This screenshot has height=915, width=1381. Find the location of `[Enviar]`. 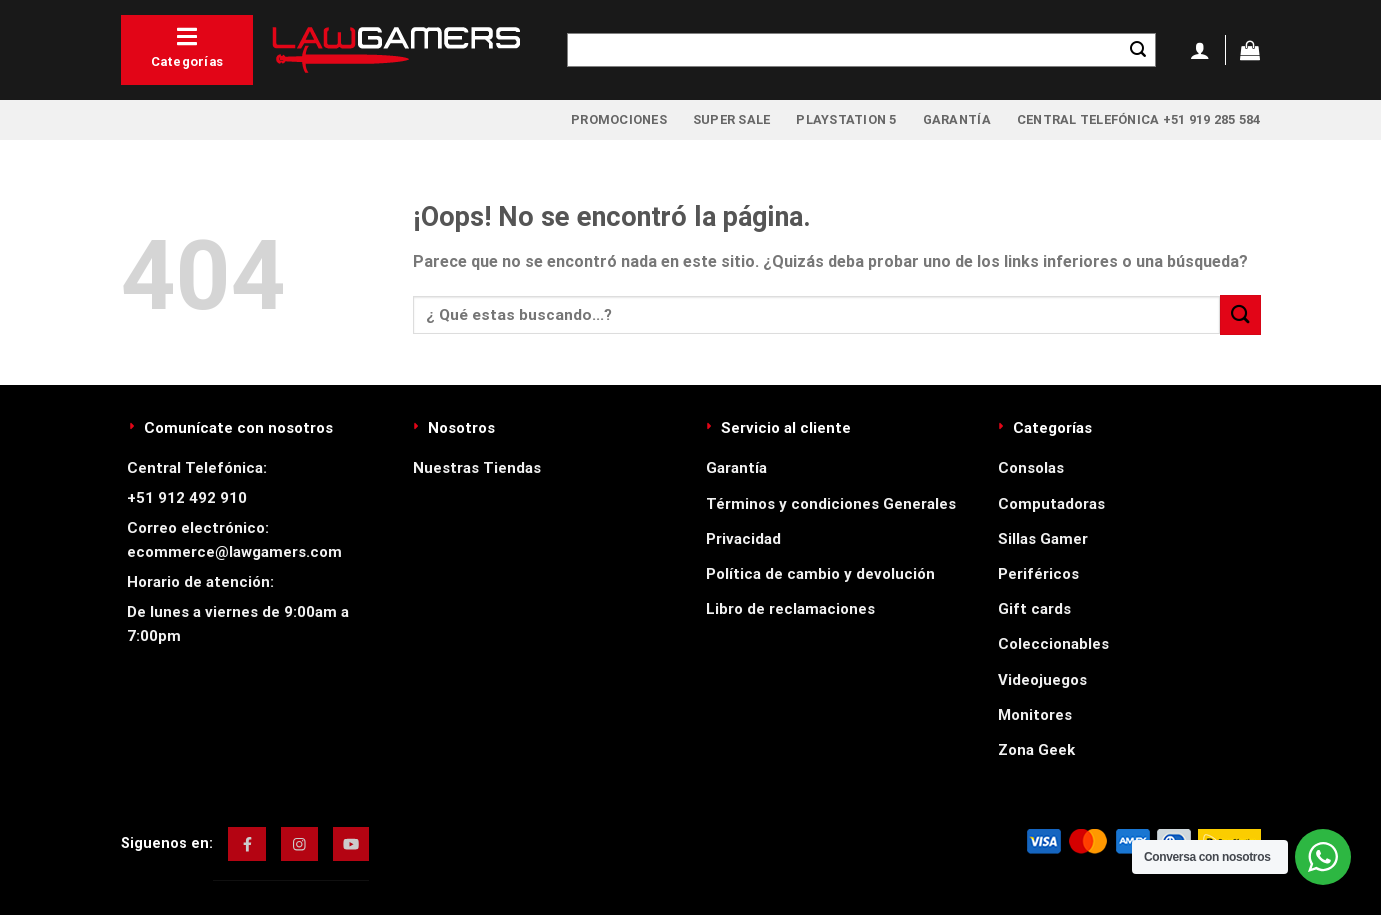

[Enviar] is located at coordinates (1138, 50).